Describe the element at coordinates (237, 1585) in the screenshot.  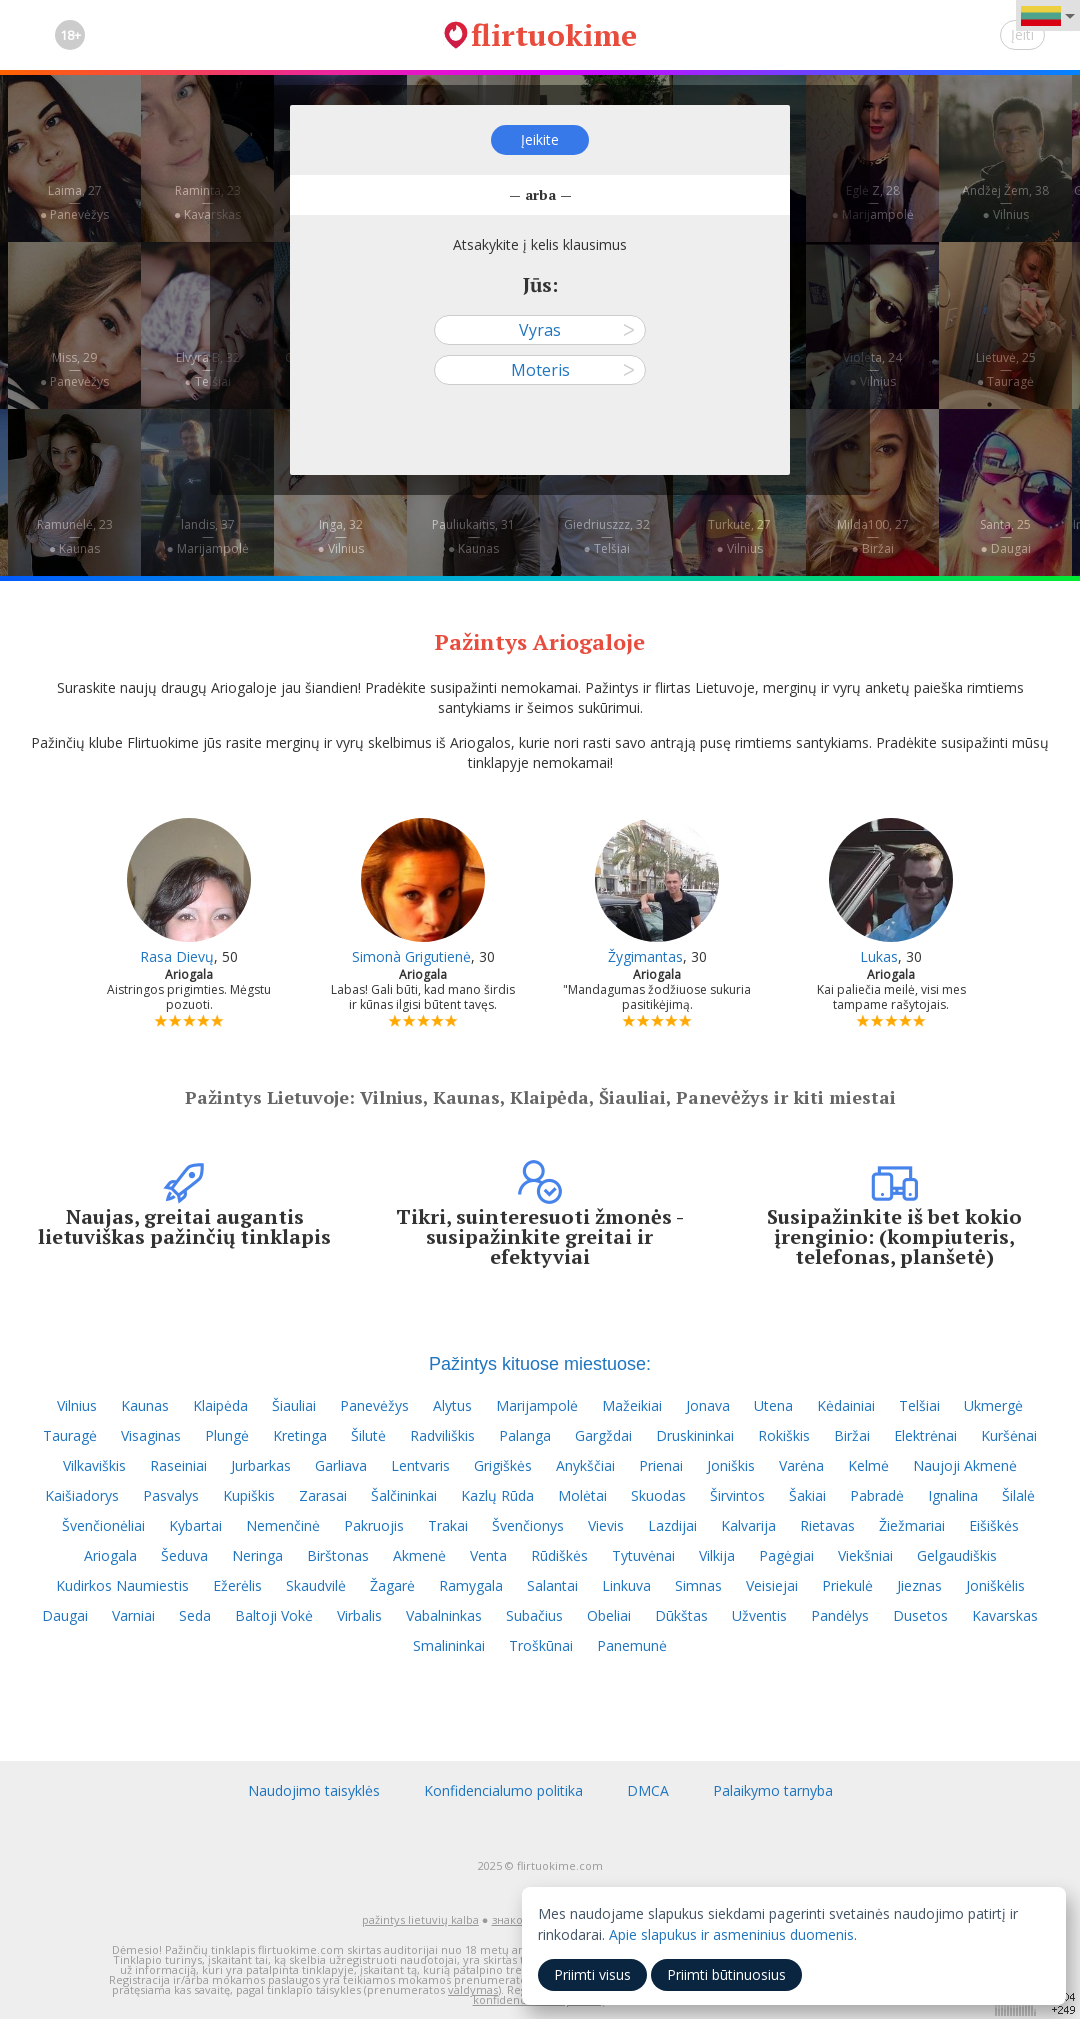
I see `Ežerėlis` at that location.